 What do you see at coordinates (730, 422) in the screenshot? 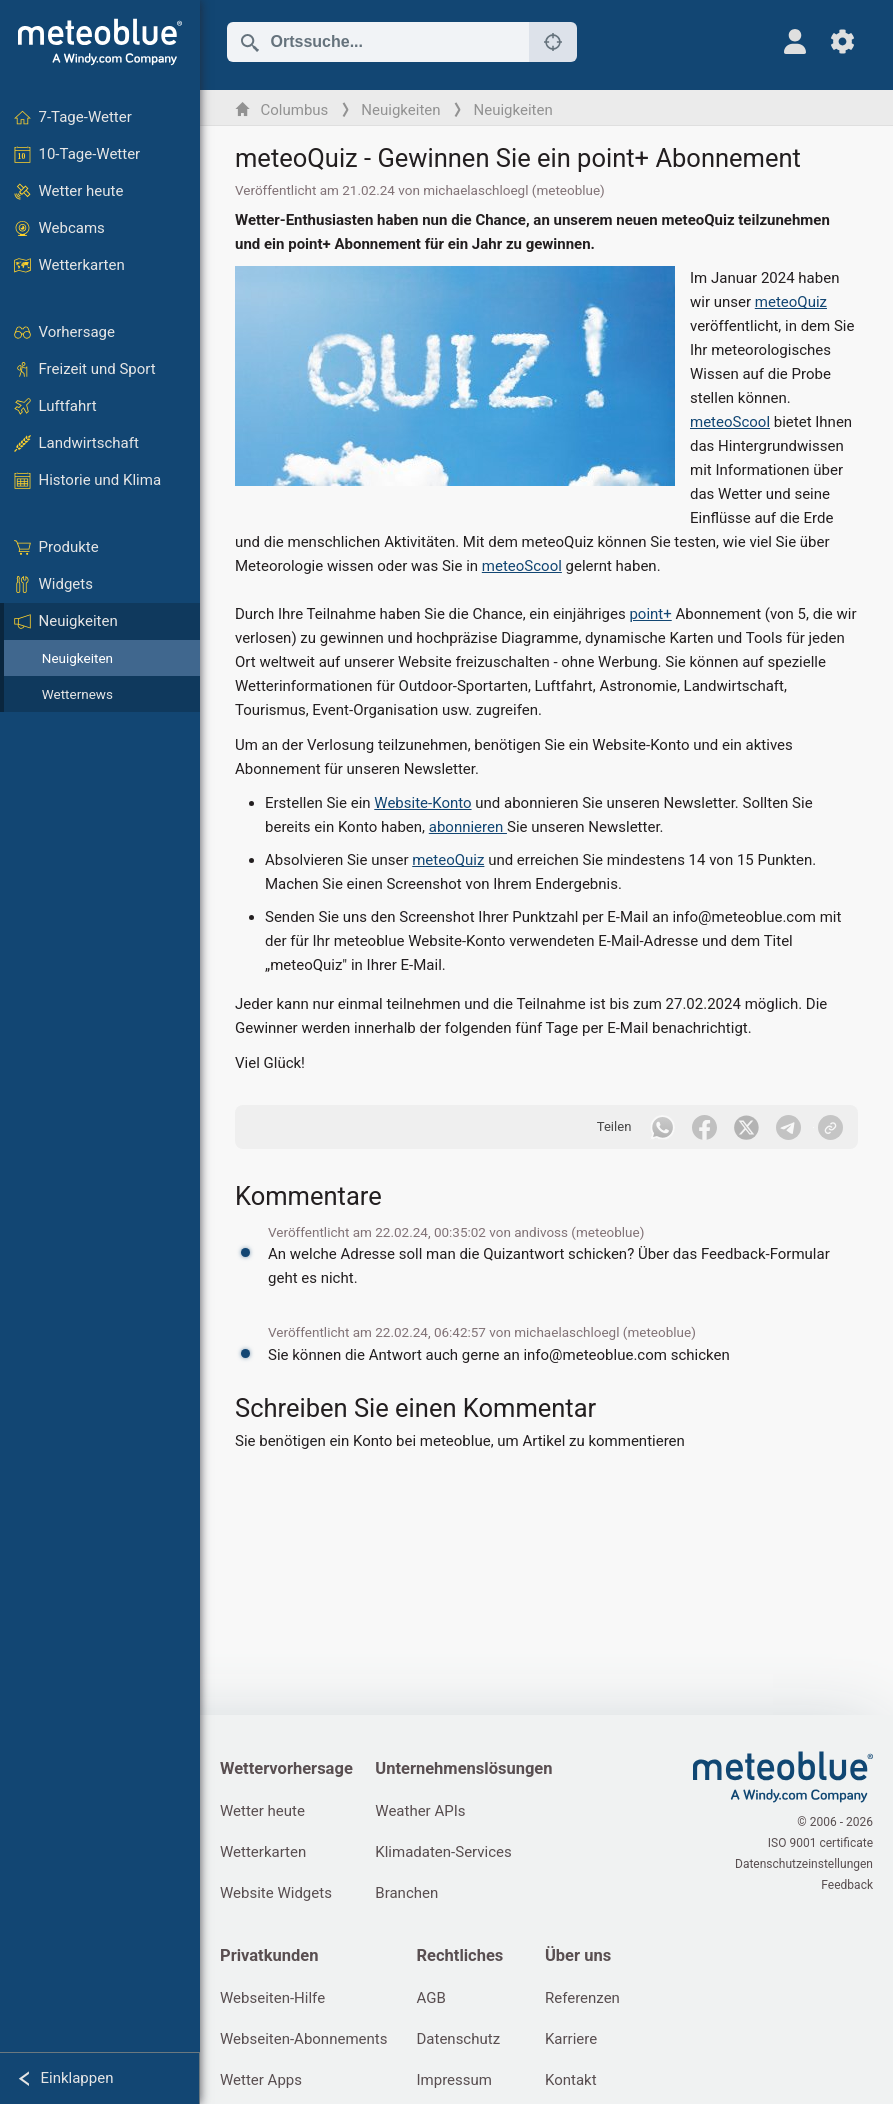
I see `meteoScool` at bounding box center [730, 422].